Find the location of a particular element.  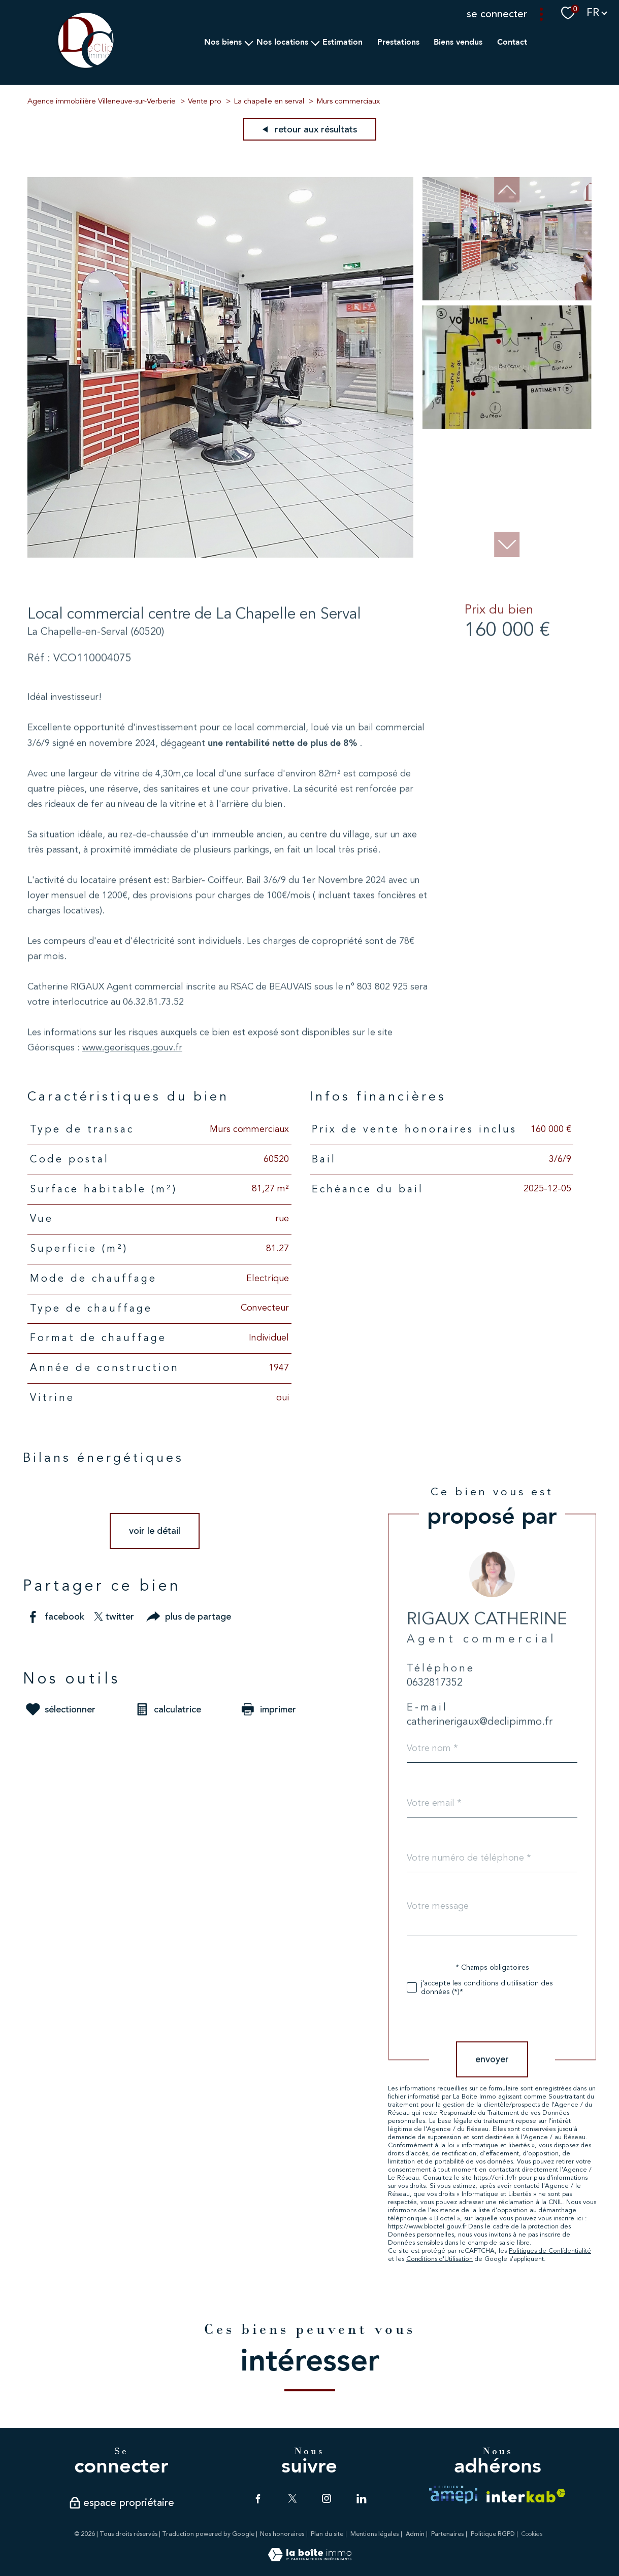

[TRAD_PAMPERO_visiternotrepagelinkedin - Ouverture nouvelle fenêtre] is located at coordinates (361, 2498).